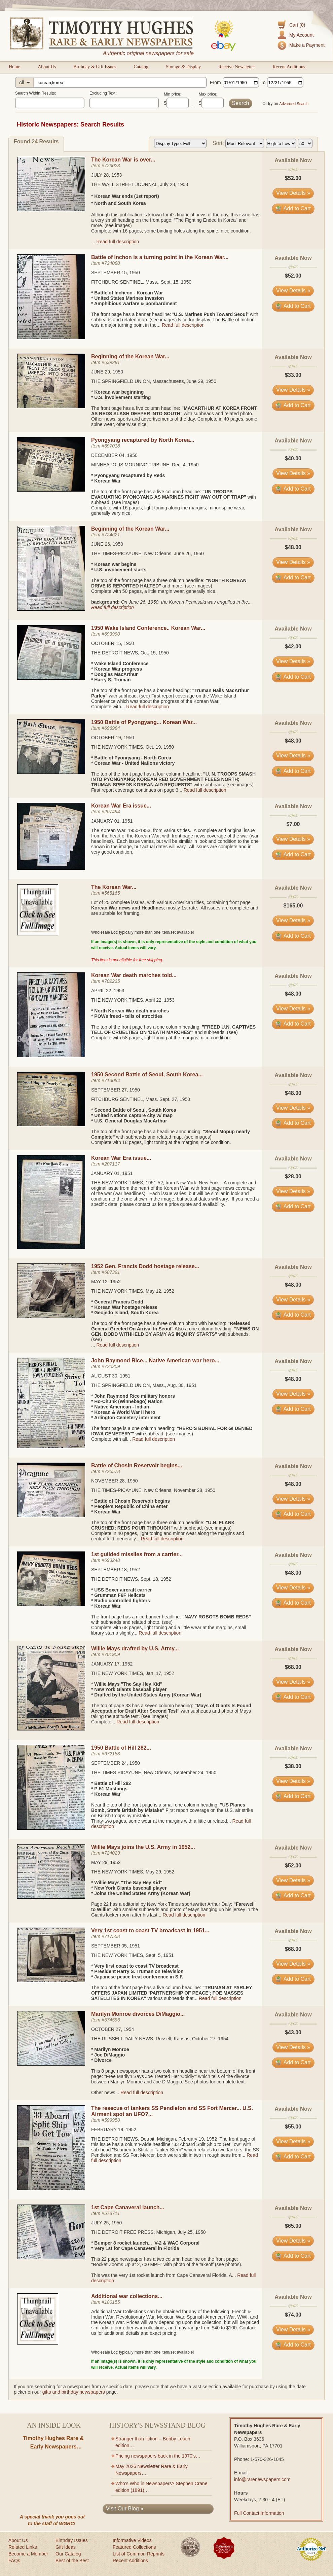 The image size is (333, 2576). Describe the element at coordinates (293, 755) in the screenshot. I see `View Details » [View details for item #696984]` at that location.